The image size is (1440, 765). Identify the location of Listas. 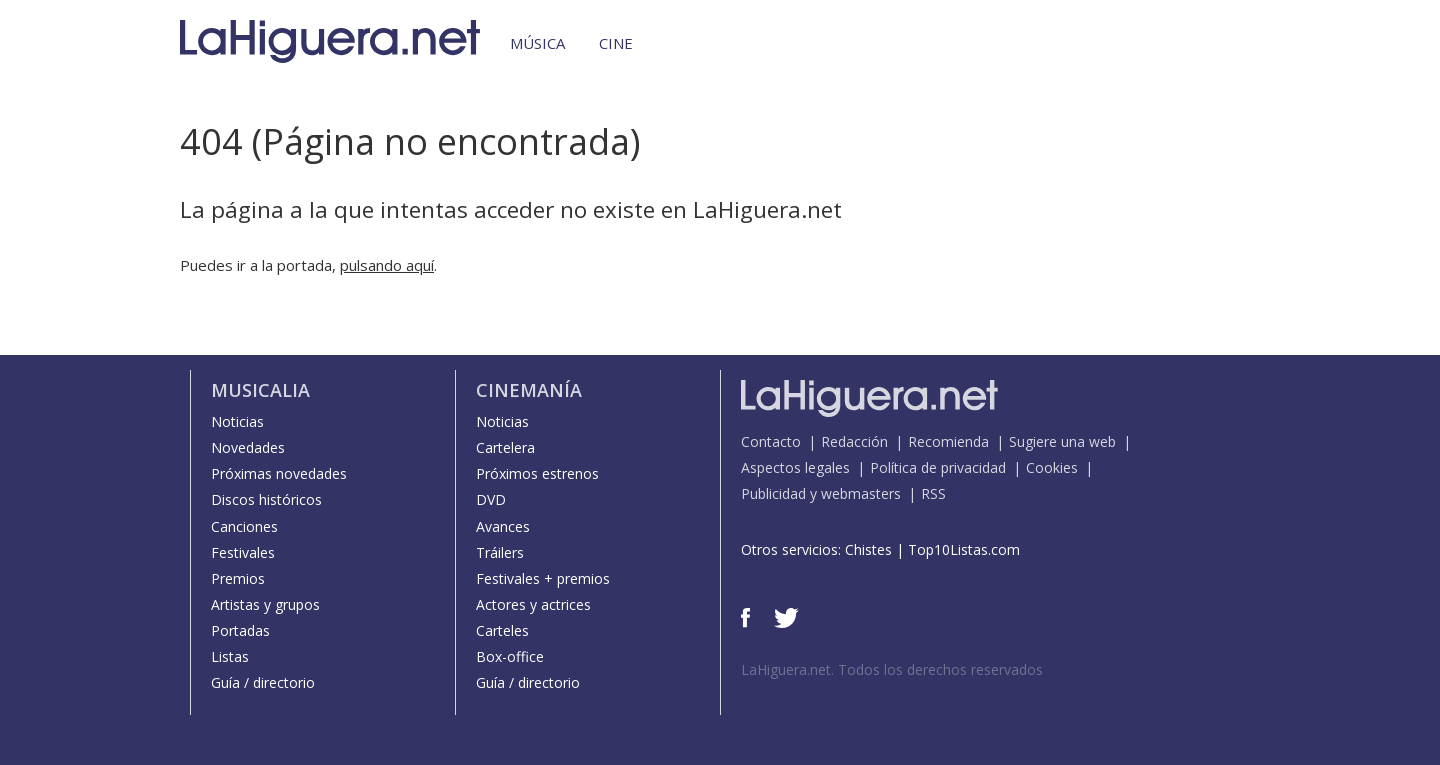
(230, 656).